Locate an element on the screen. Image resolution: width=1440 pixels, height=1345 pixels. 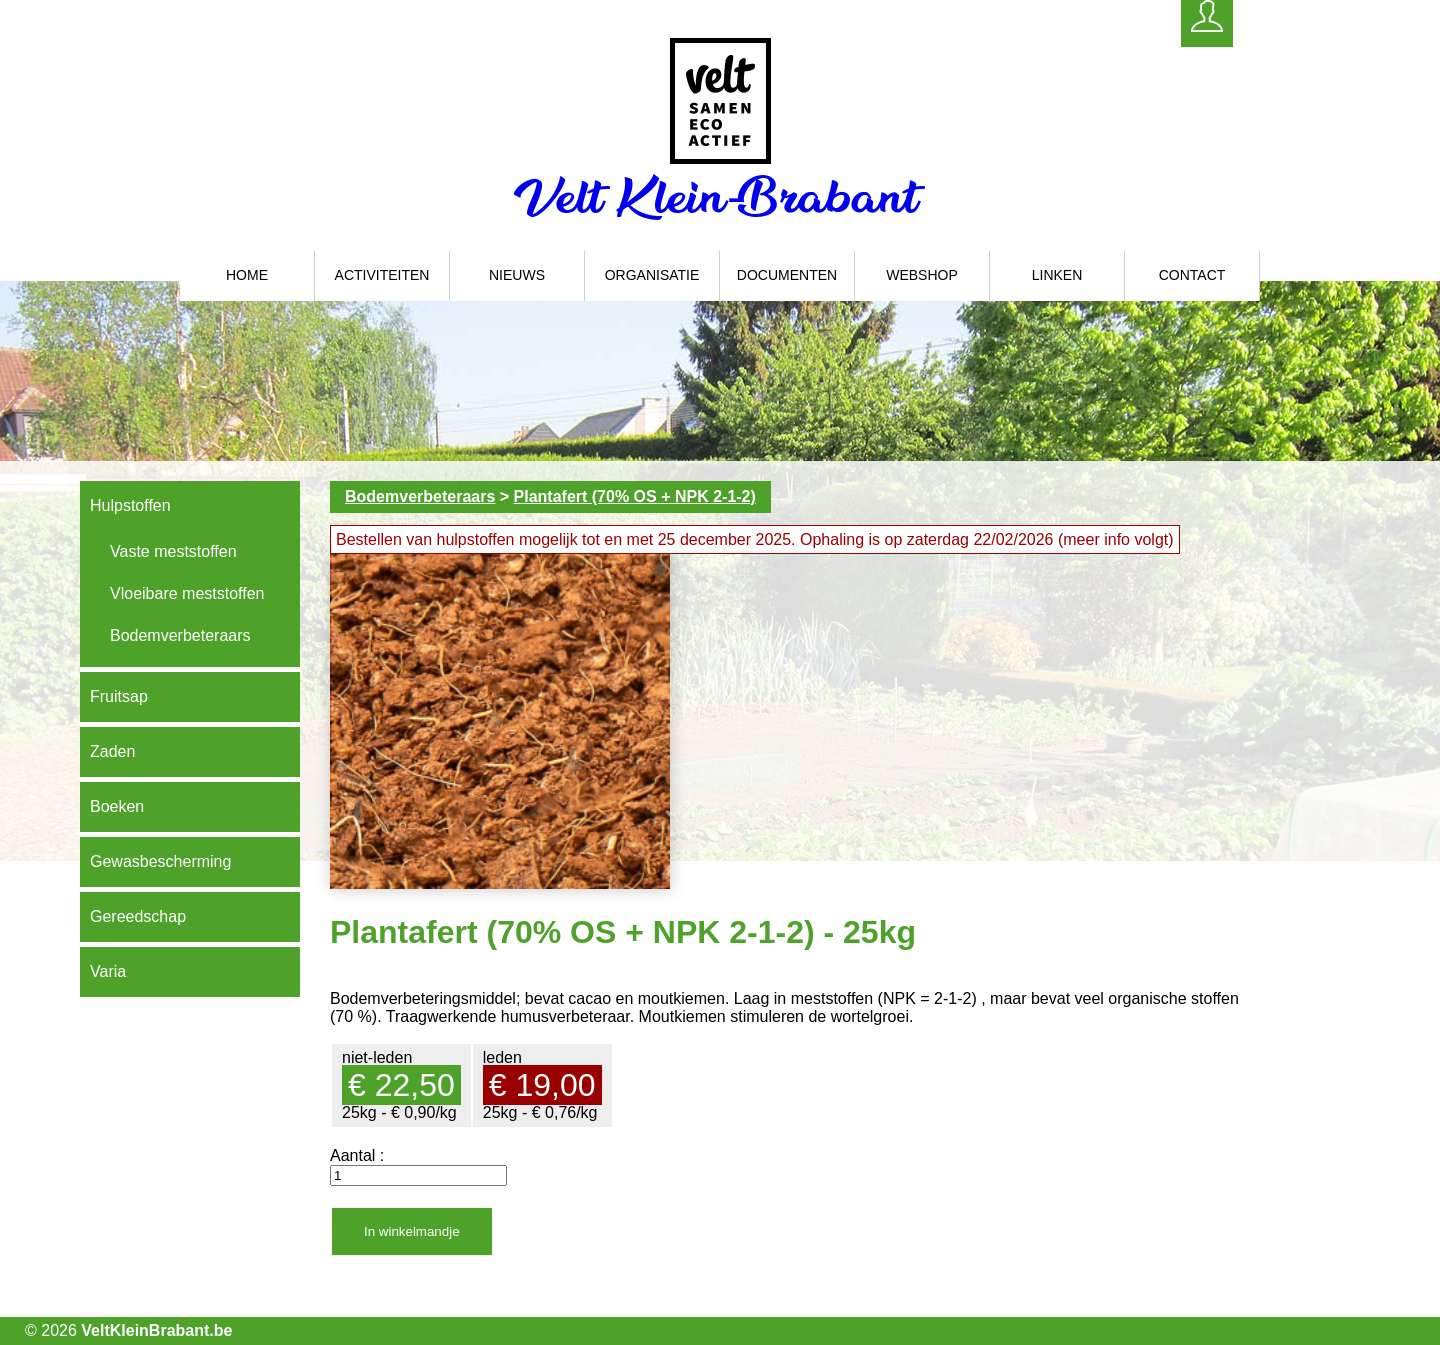
Nieuws is located at coordinates (517, 275).